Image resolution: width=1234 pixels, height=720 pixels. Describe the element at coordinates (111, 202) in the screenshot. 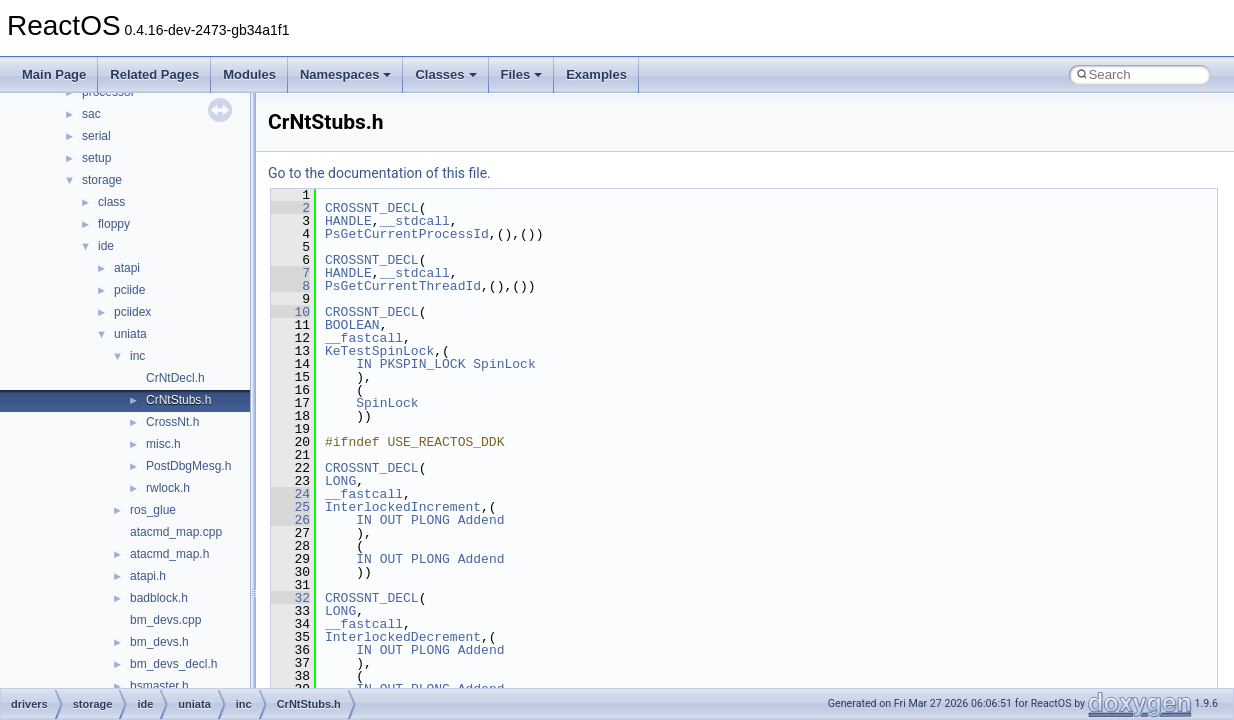

I see `class` at that location.